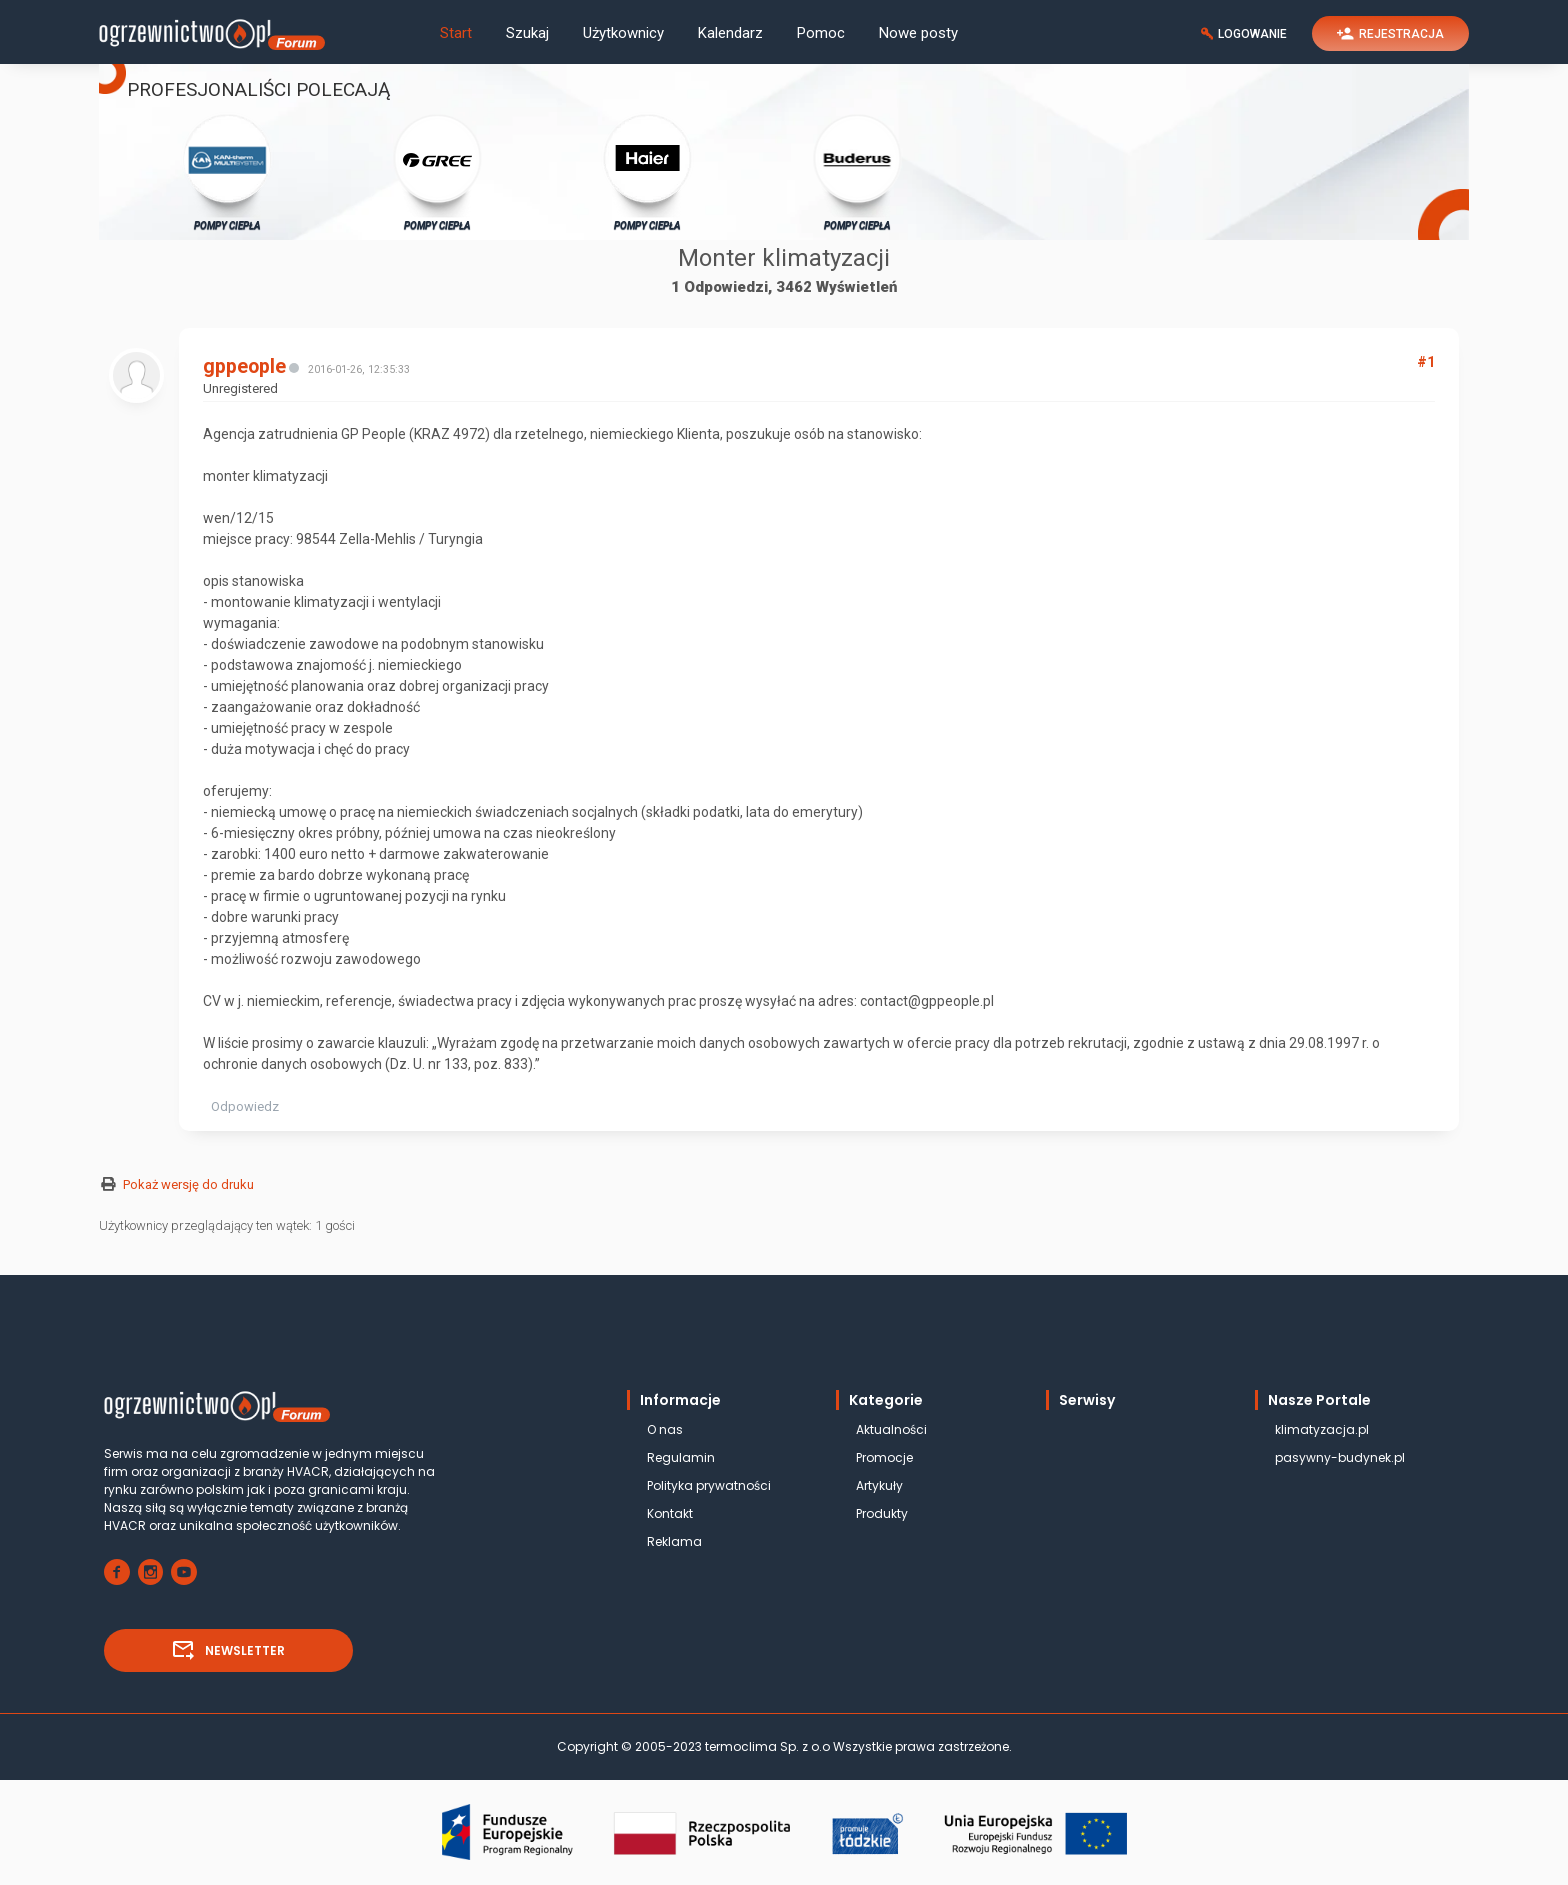 Image resolution: width=1568 pixels, height=1885 pixels. I want to click on Szukaj, so click(527, 33).